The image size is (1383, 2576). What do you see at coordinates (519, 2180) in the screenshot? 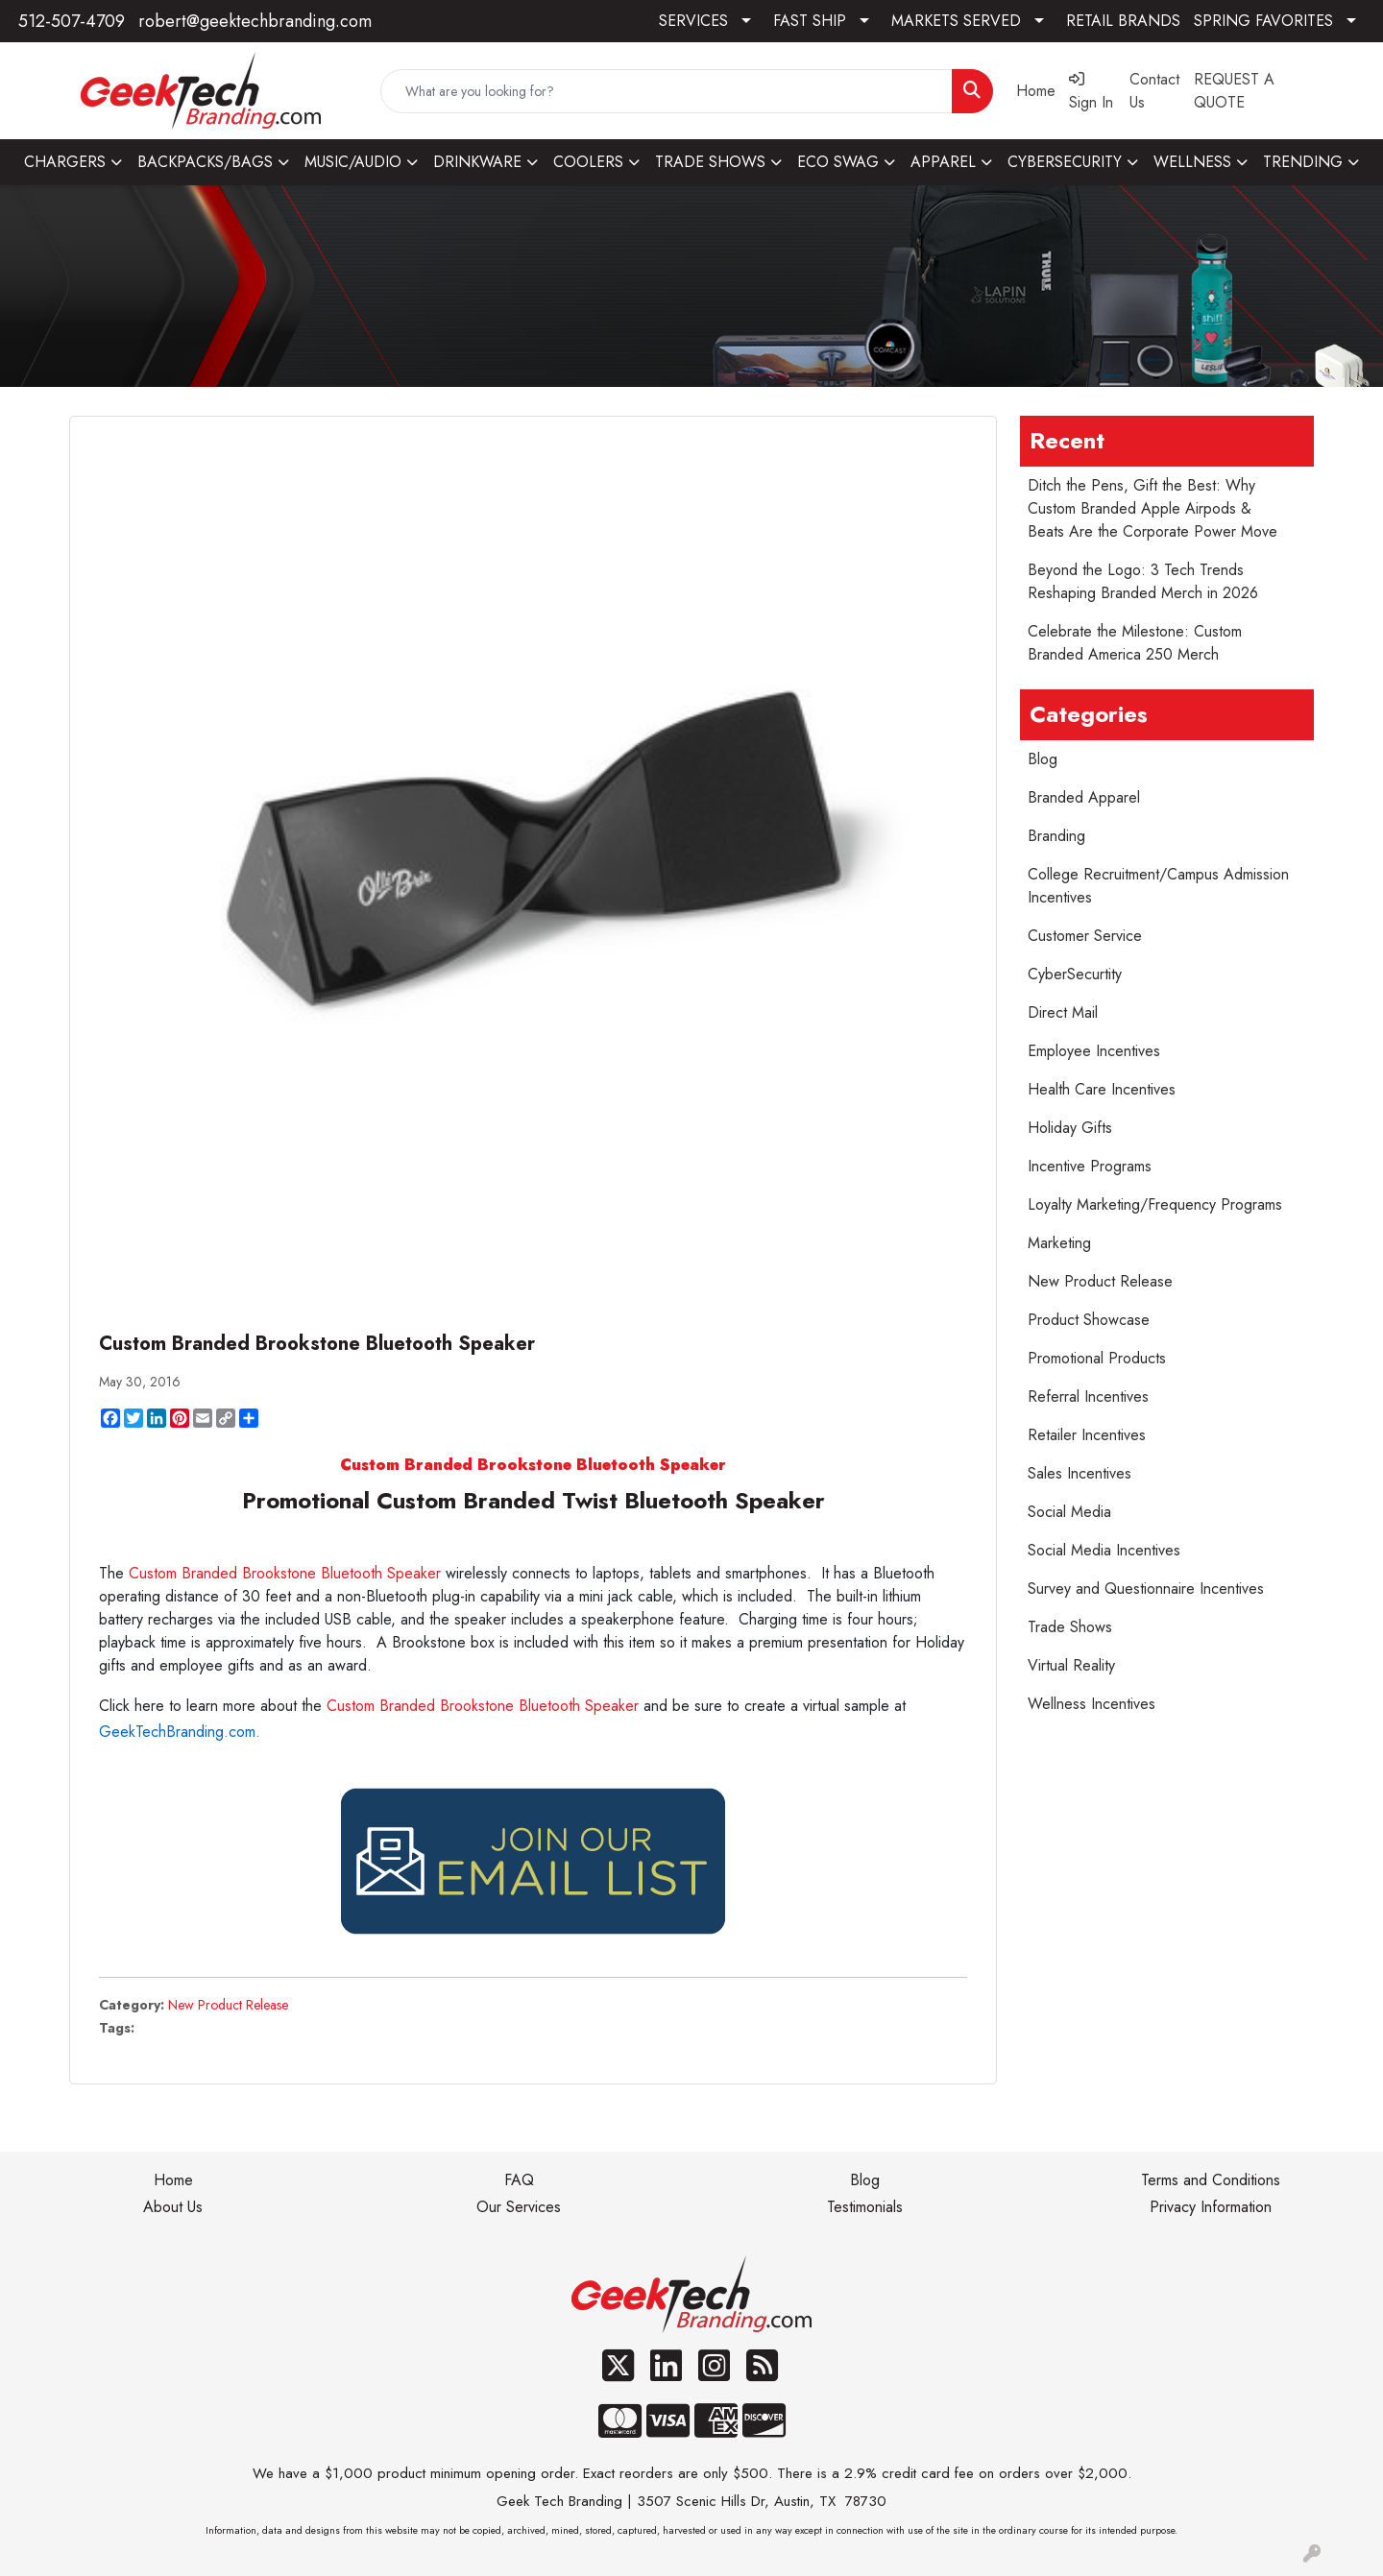
I see `FAQ` at bounding box center [519, 2180].